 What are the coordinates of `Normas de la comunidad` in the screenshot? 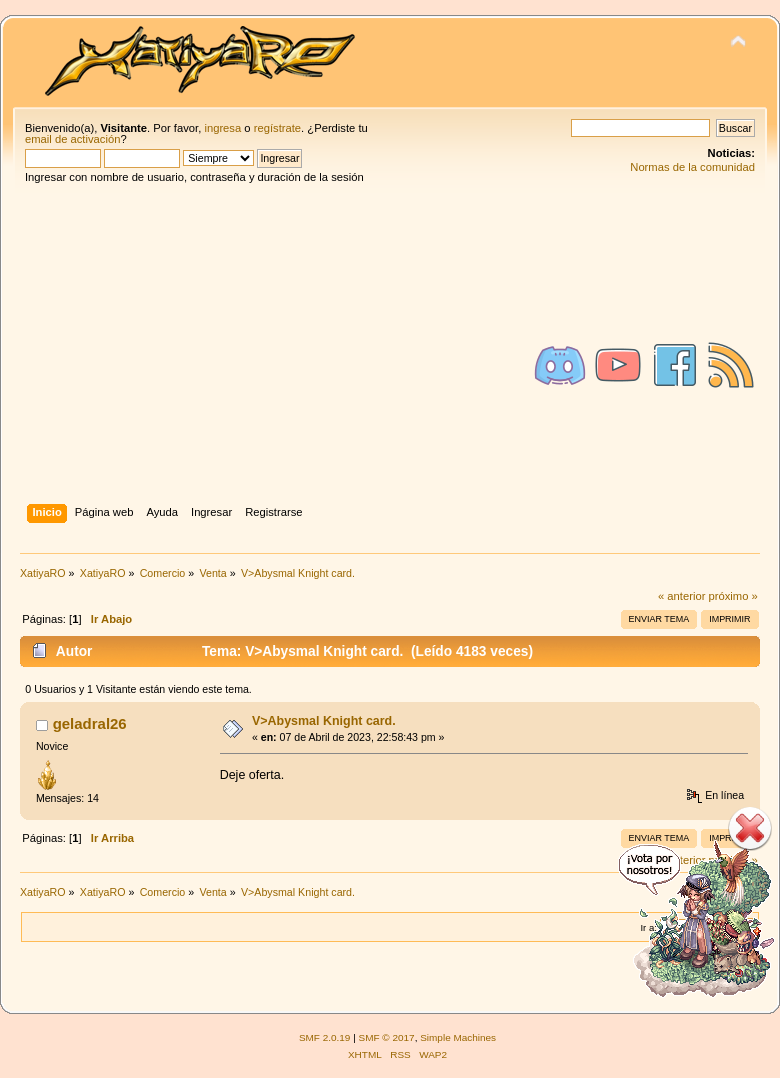 It's located at (692, 167).